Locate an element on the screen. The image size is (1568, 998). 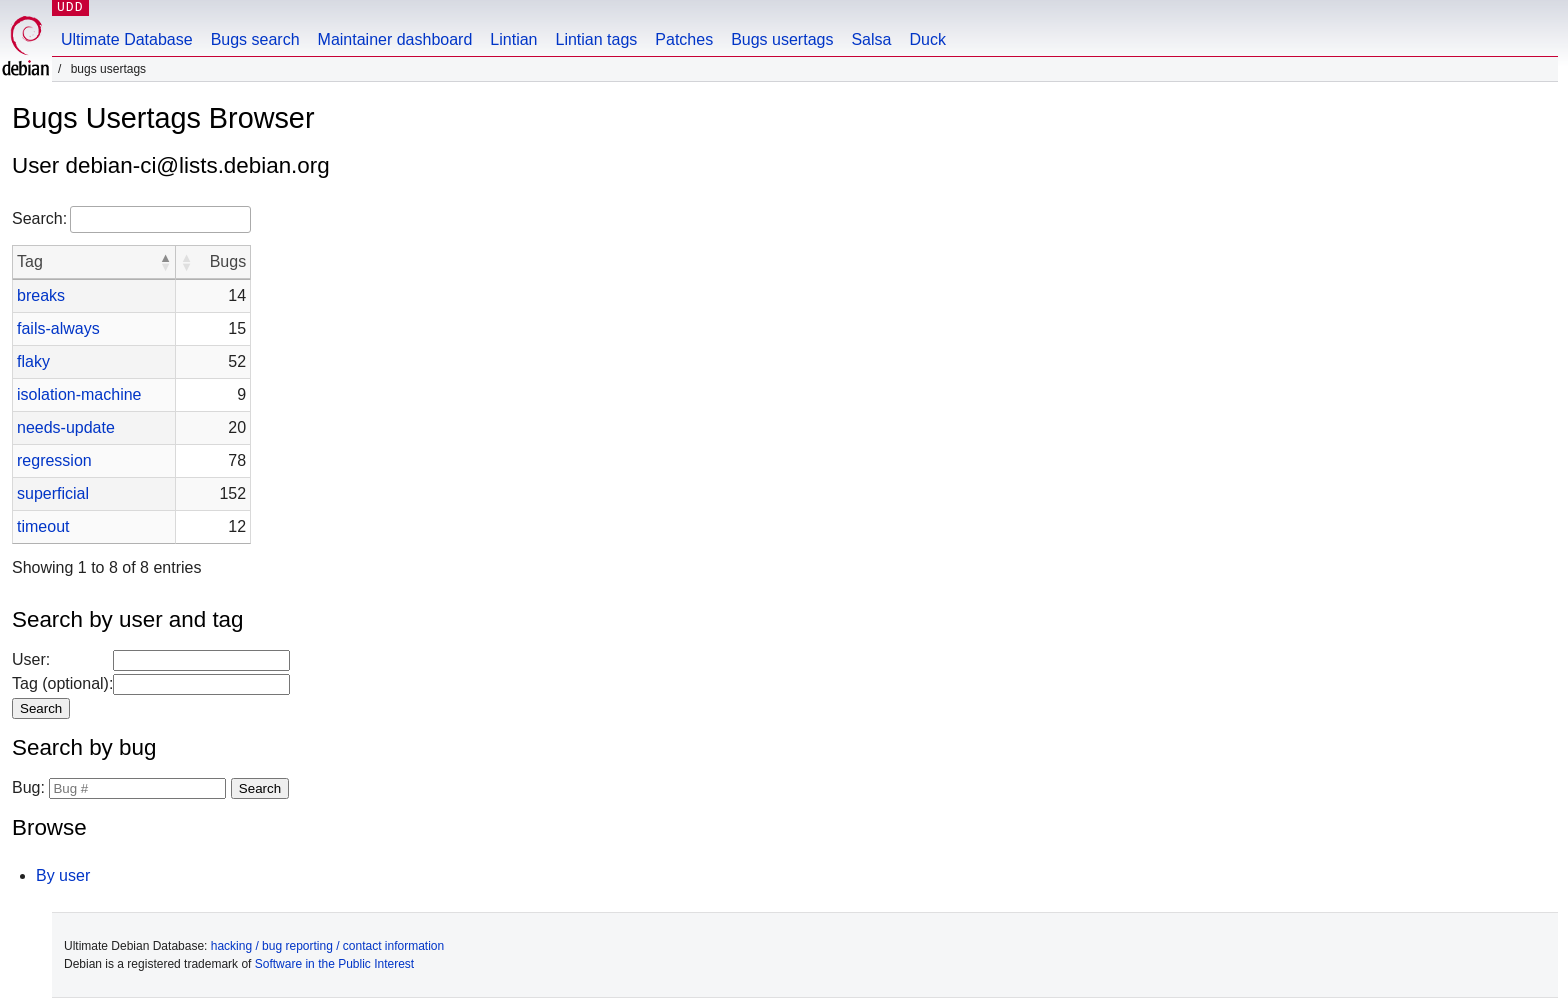
Ultimate Database is located at coordinates (127, 39).